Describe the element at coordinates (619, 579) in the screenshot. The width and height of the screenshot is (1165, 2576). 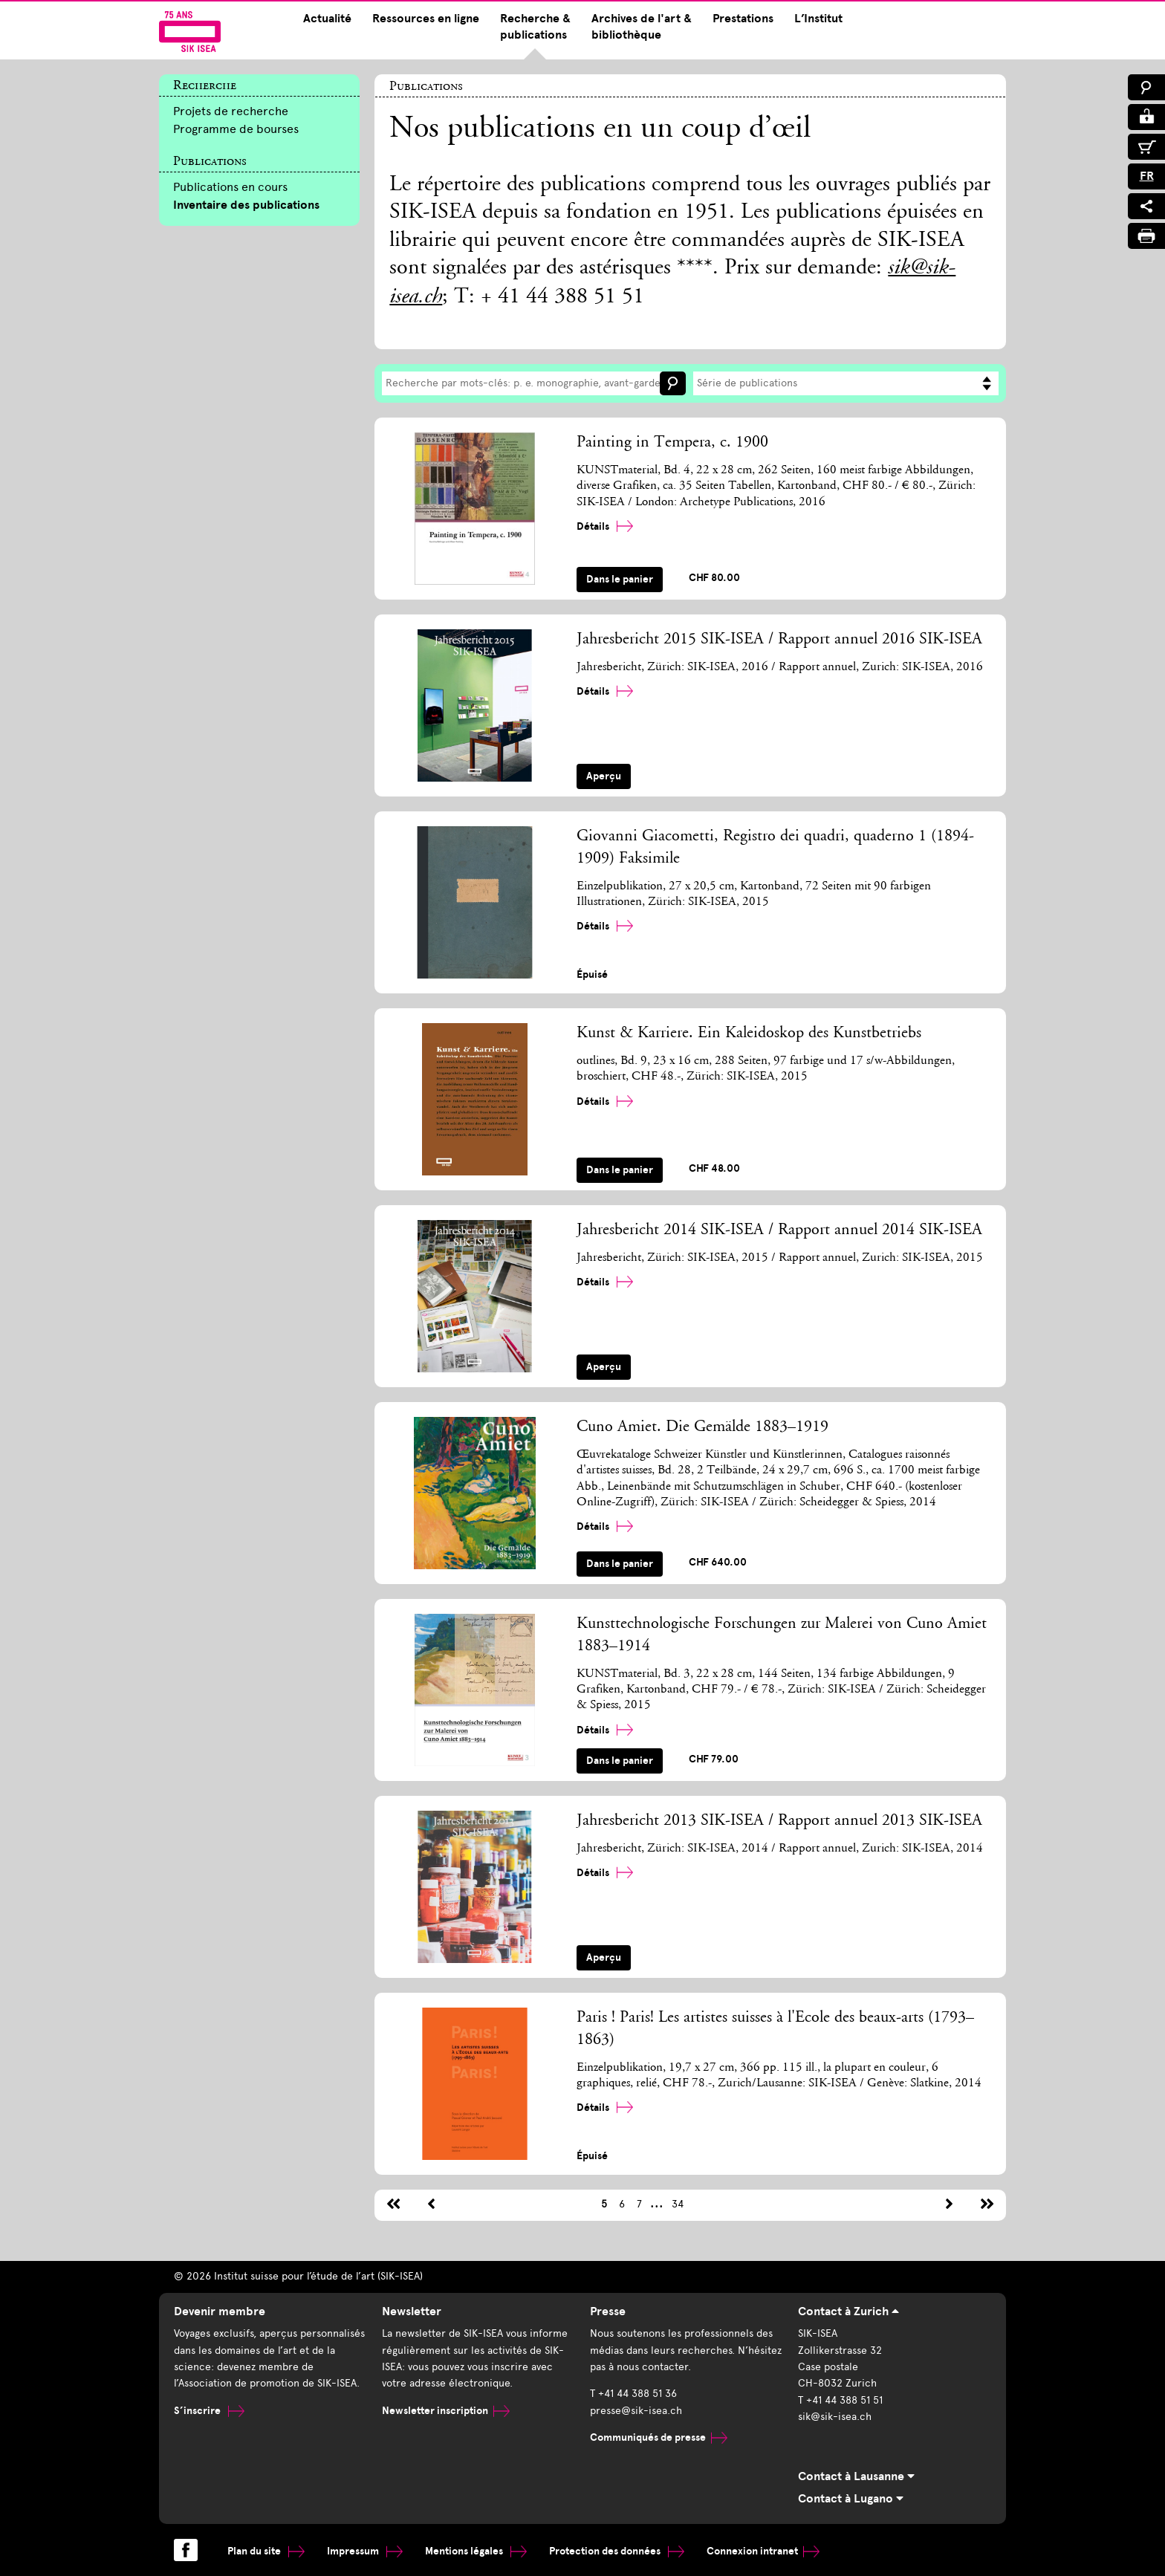
I see `Dans le panier` at that location.